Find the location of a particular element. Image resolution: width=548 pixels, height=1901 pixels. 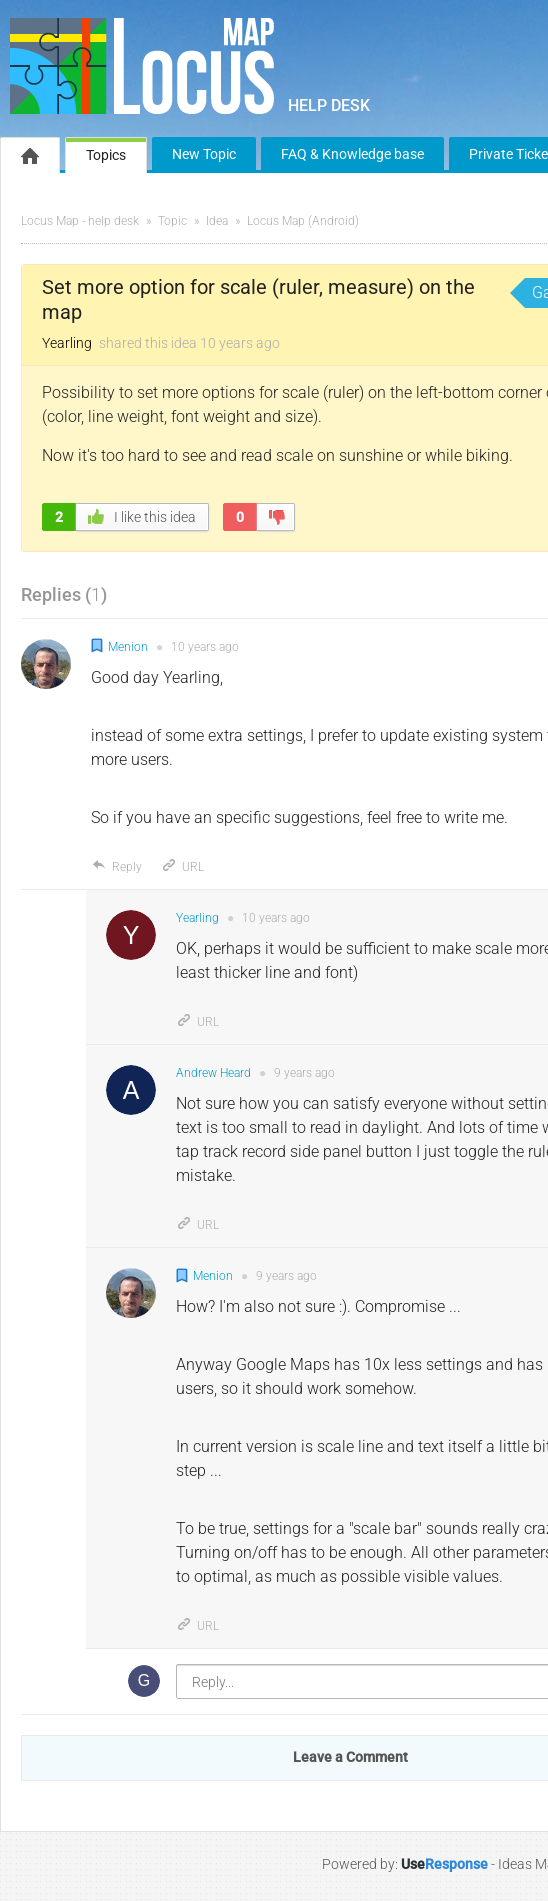

FAQ & Knowledge base is located at coordinates (352, 154).